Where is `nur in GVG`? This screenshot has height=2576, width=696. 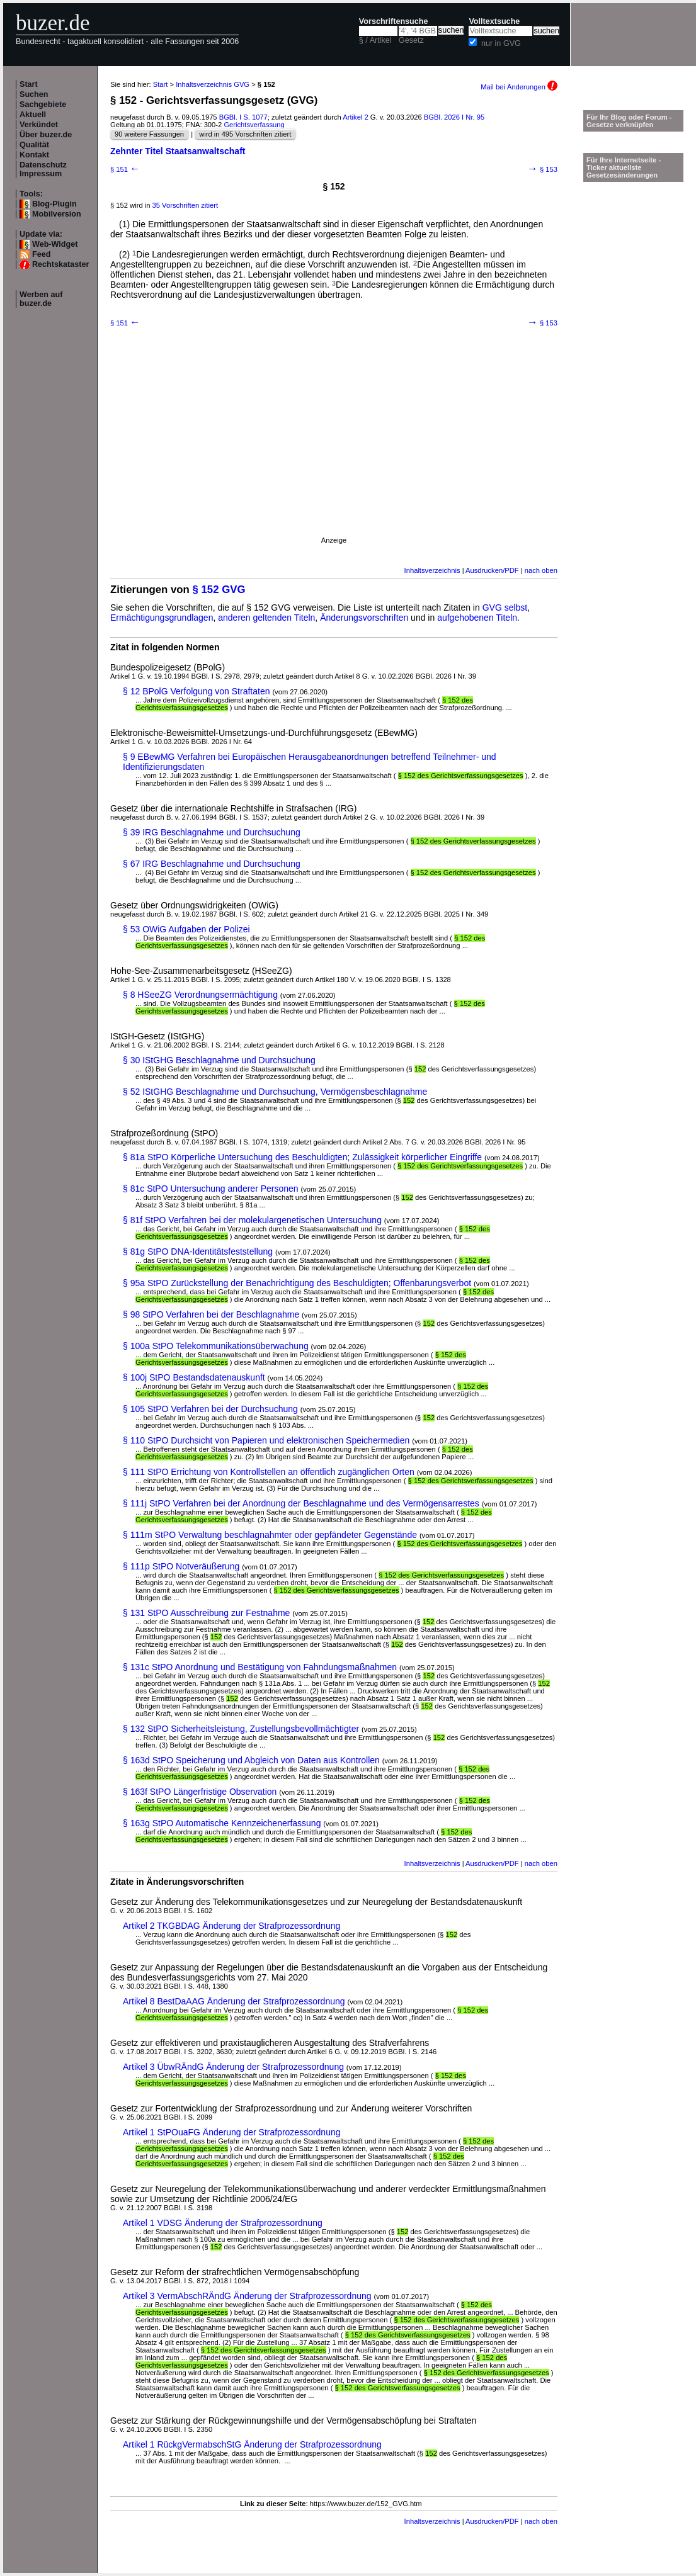 nur in GVG is located at coordinates (501, 43).